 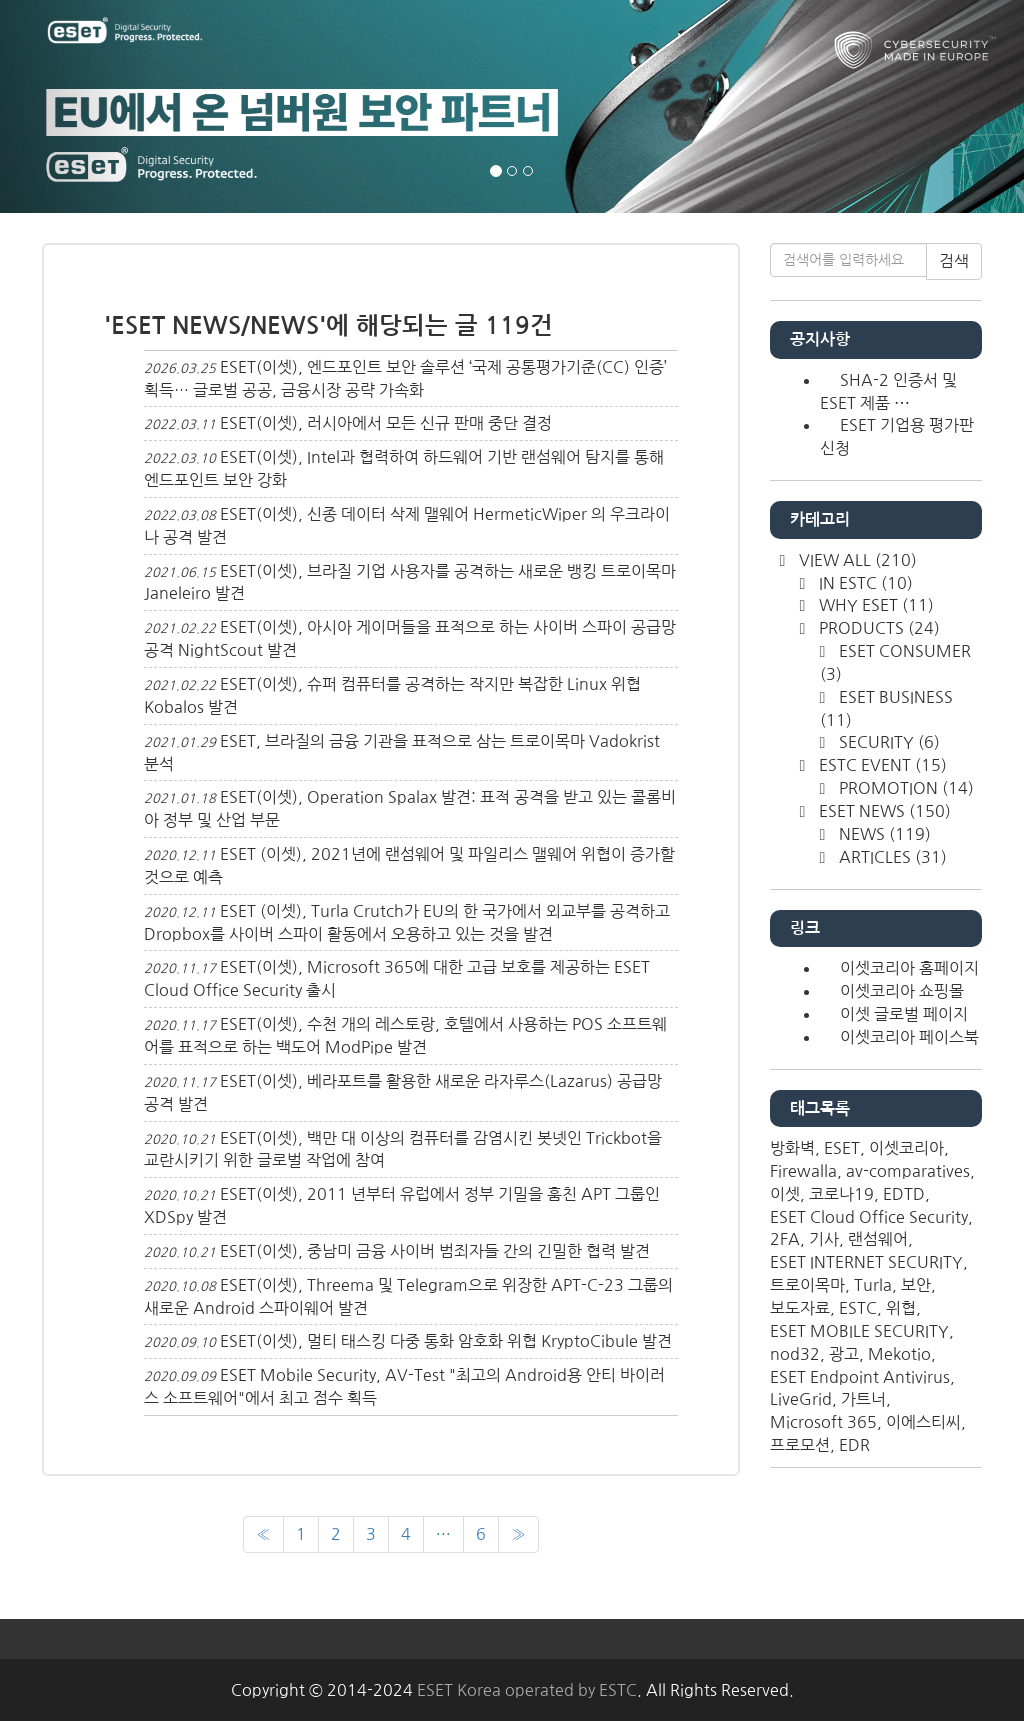 What do you see at coordinates (866, 1262) in the screenshot?
I see `ESET INTERNET SECURITY` at bounding box center [866, 1262].